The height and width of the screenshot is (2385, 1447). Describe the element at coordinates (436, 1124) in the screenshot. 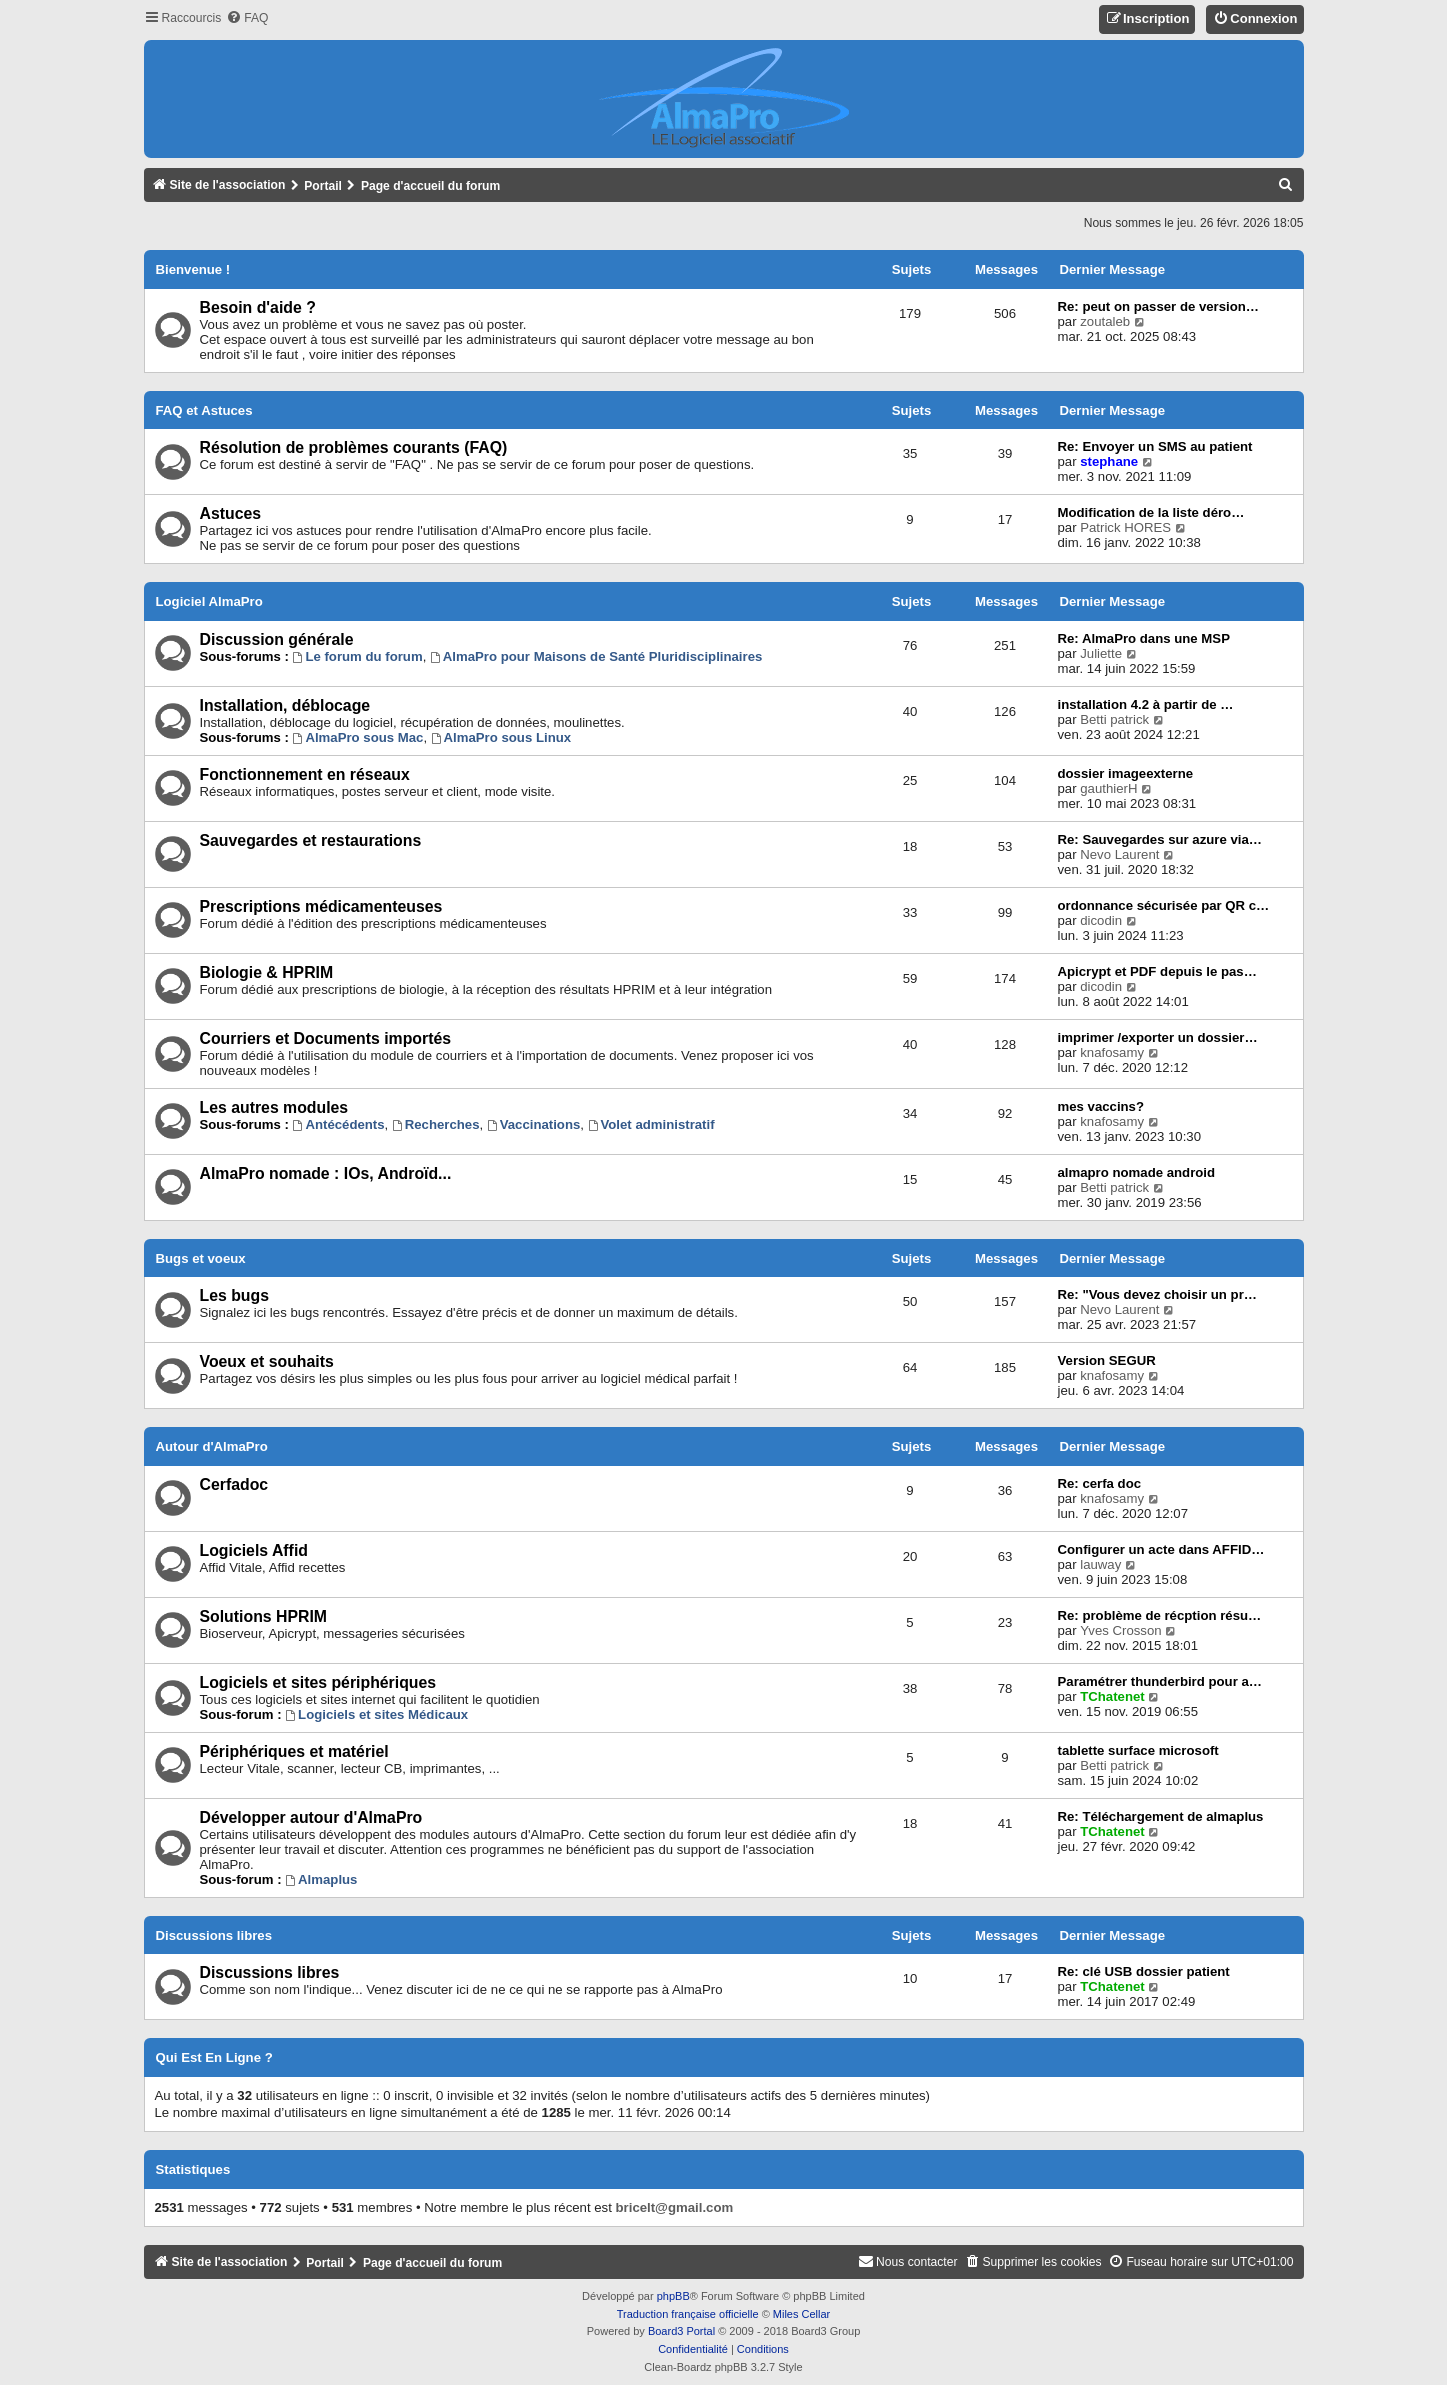

I see `Recherches` at that location.